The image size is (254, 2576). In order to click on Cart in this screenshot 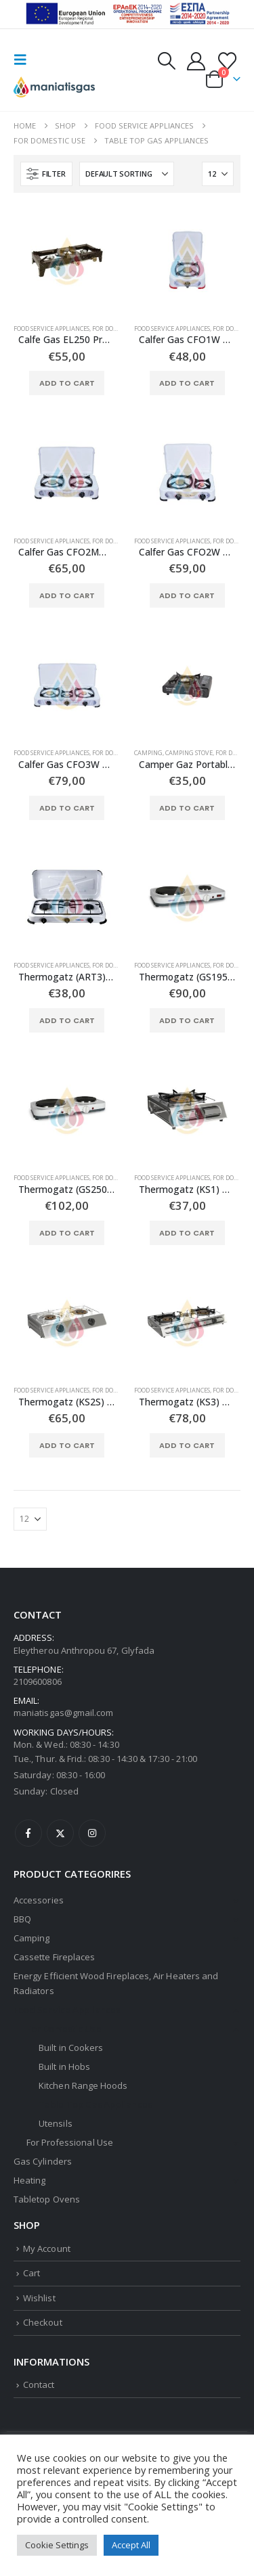, I will do `click(31, 2273)`.